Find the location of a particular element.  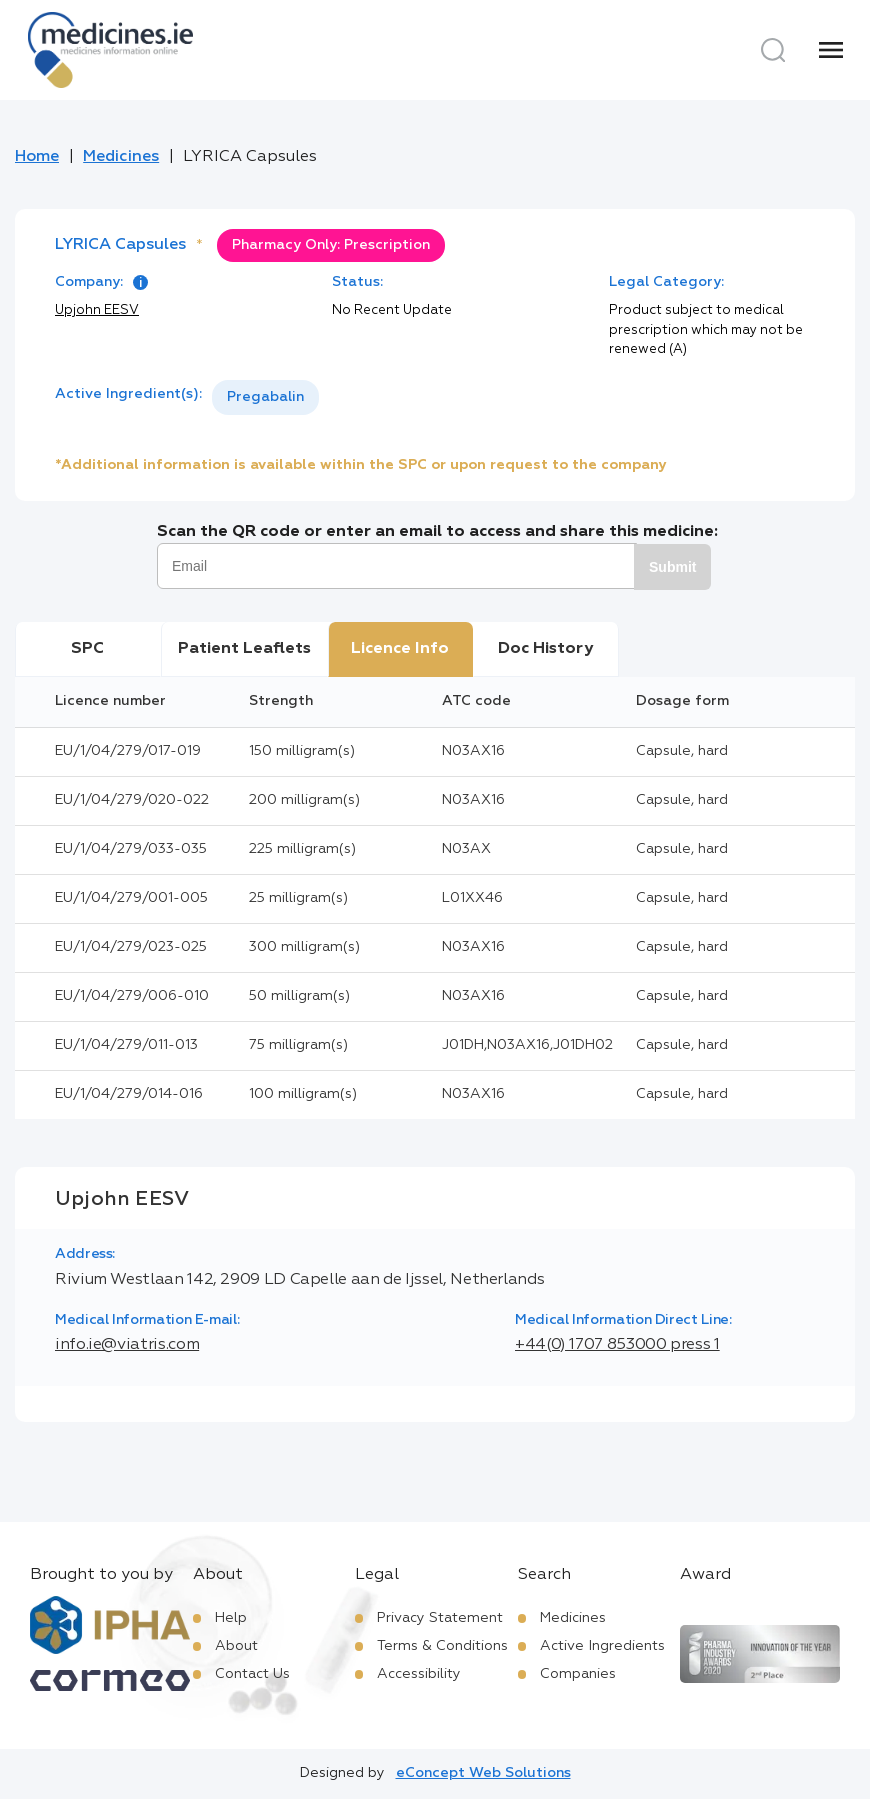

Medicines is located at coordinates (121, 157).